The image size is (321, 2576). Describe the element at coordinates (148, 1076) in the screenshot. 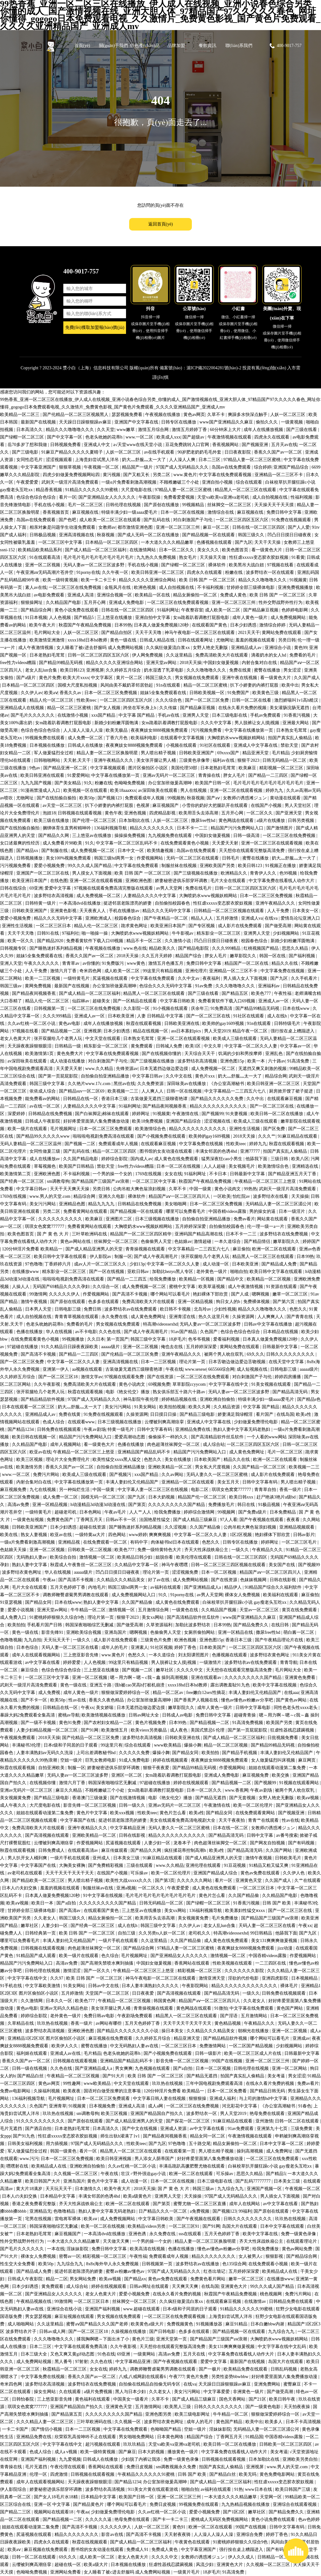

I see `中文字幕日韩av` at that location.